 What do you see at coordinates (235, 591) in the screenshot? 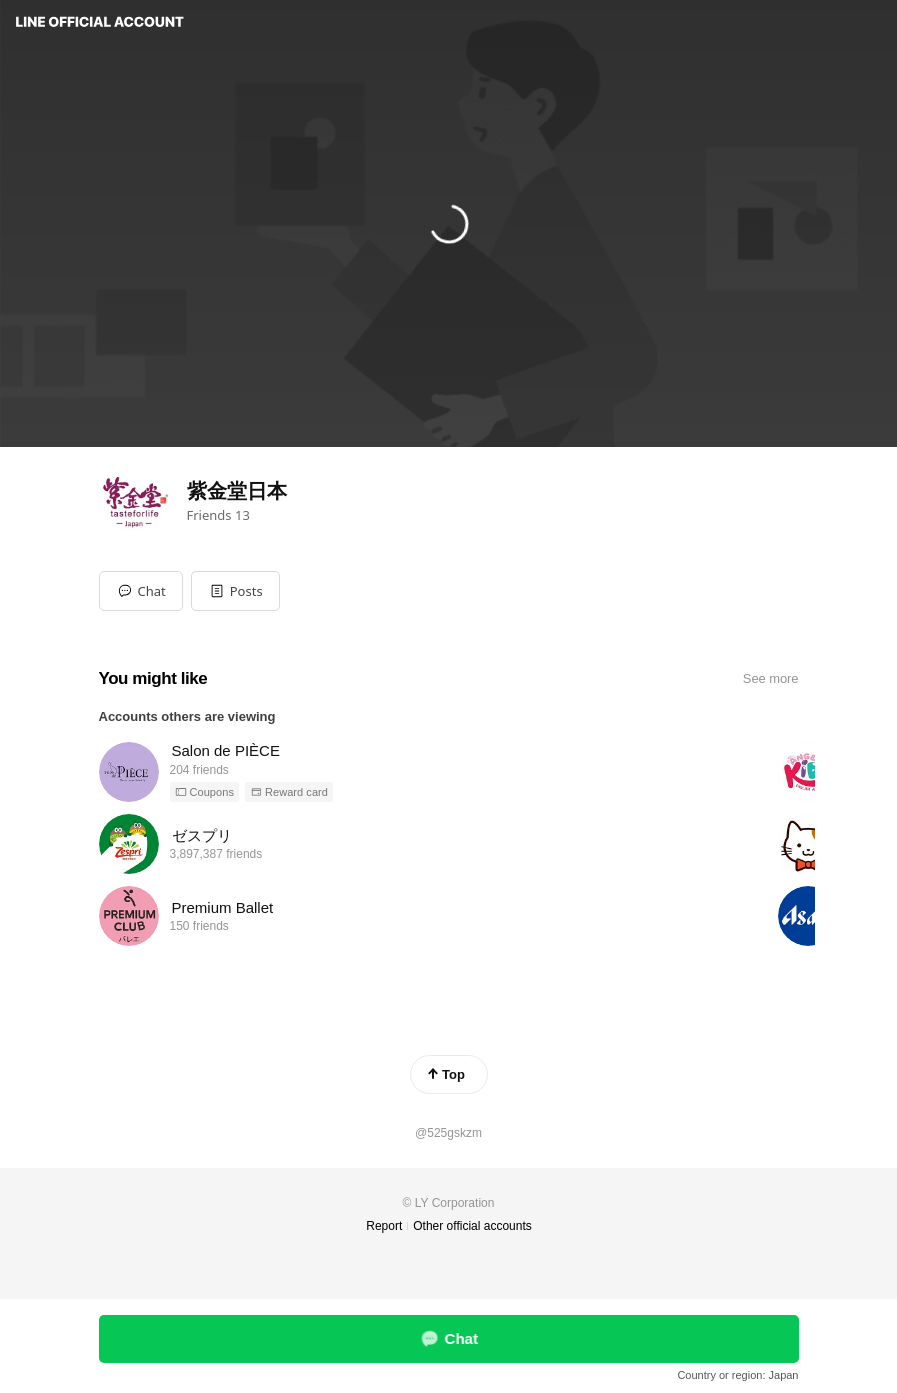
I see `[button]` at bounding box center [235, 591].